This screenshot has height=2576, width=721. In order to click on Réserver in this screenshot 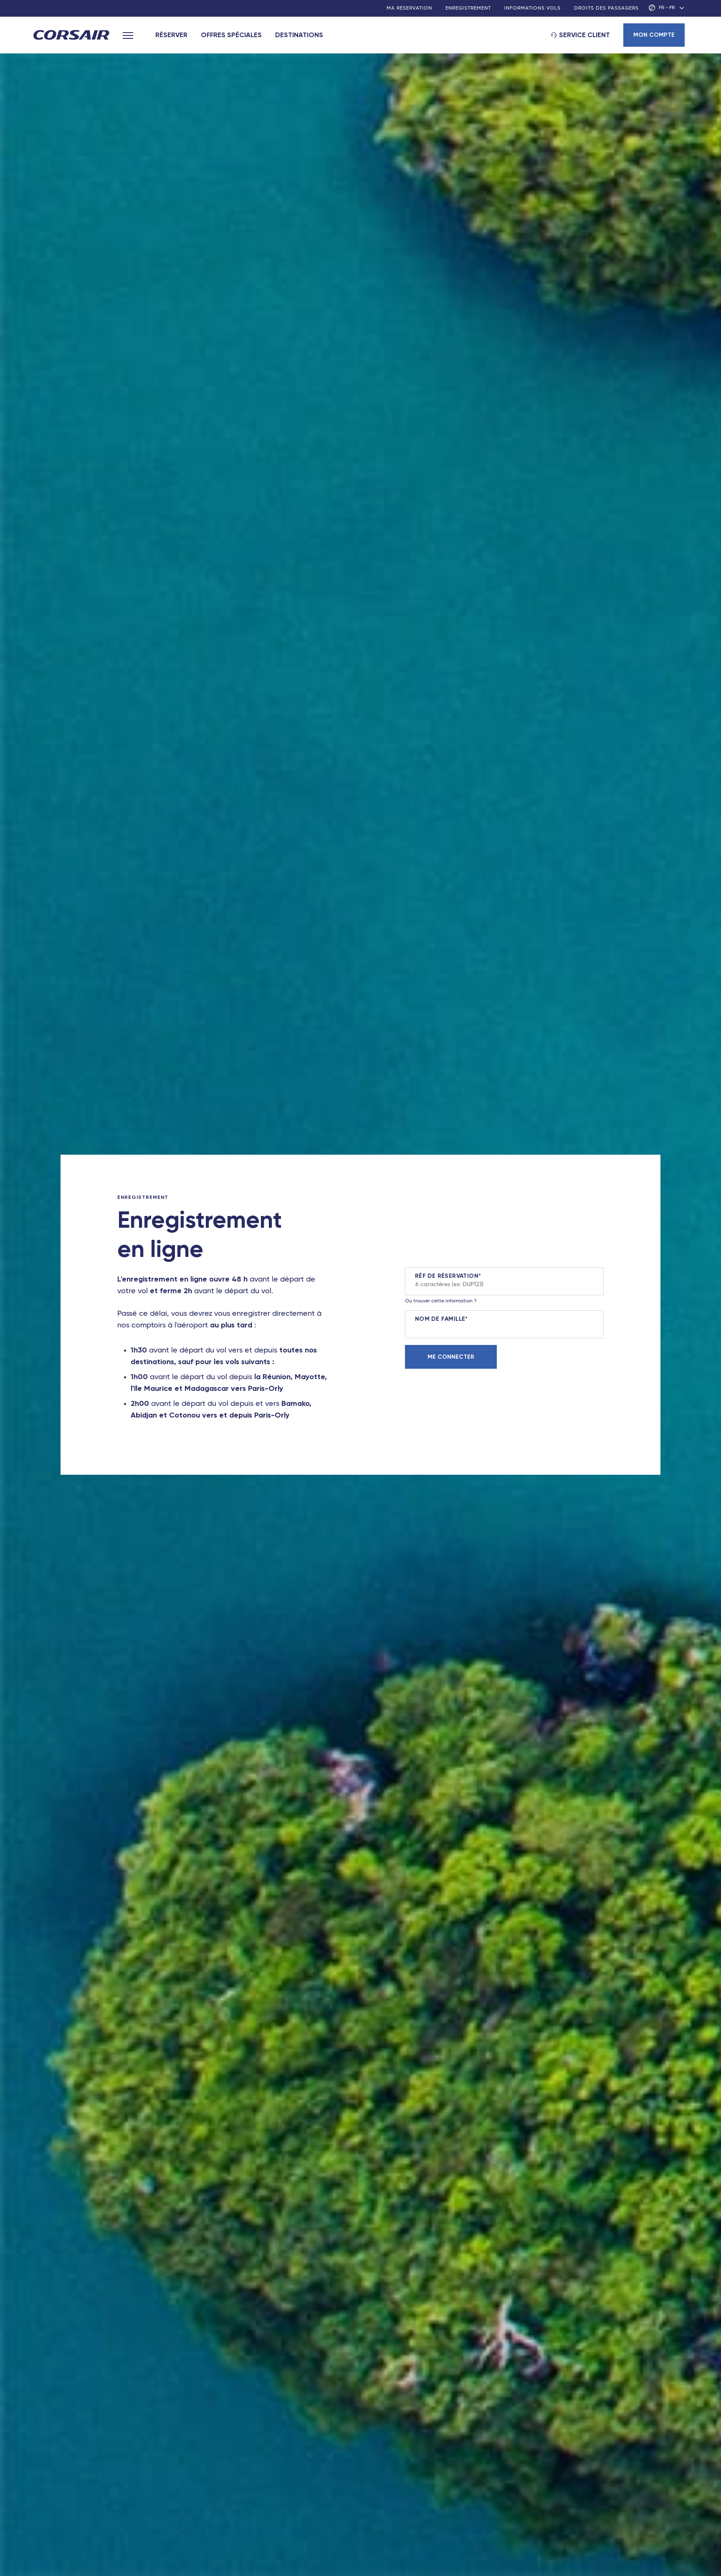, I will do `click(171, 35)`.